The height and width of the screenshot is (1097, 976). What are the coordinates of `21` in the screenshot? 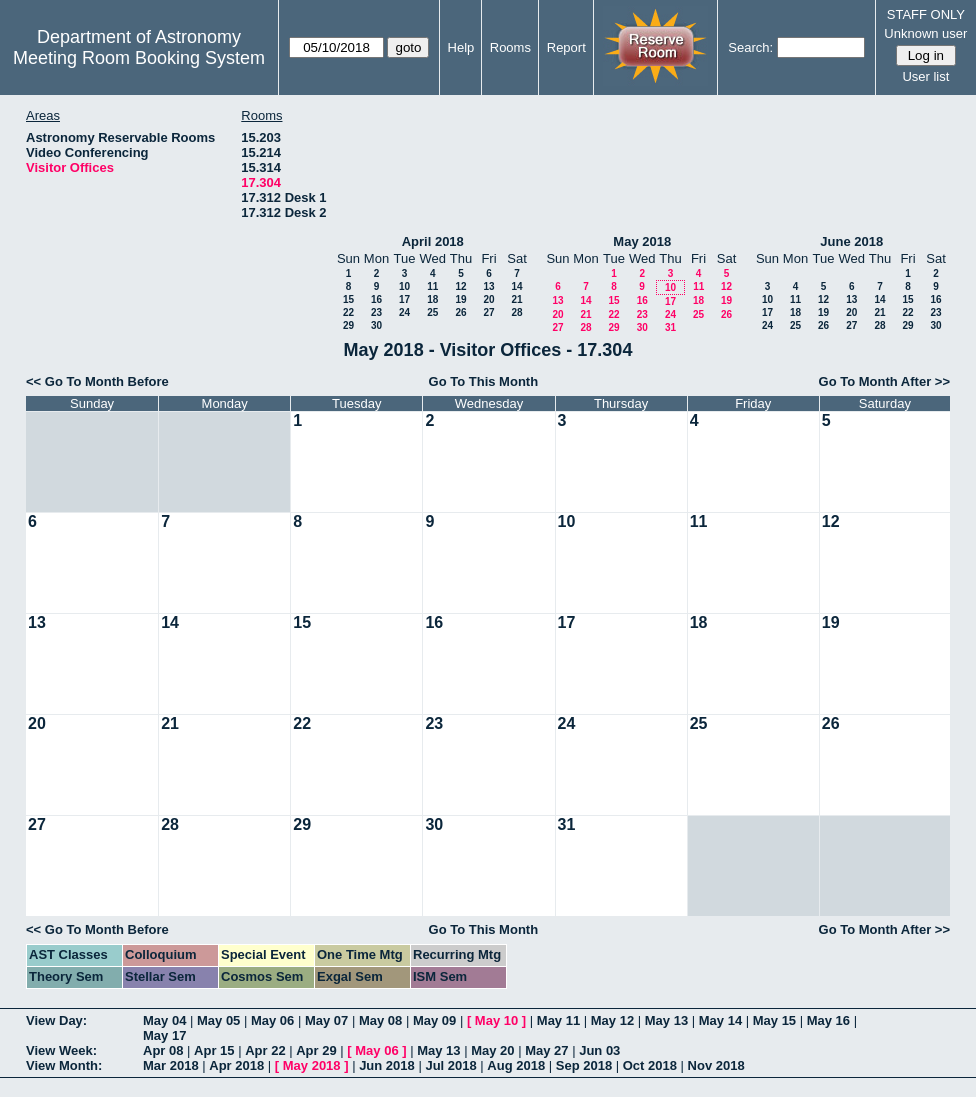 It's located at (516, 299).